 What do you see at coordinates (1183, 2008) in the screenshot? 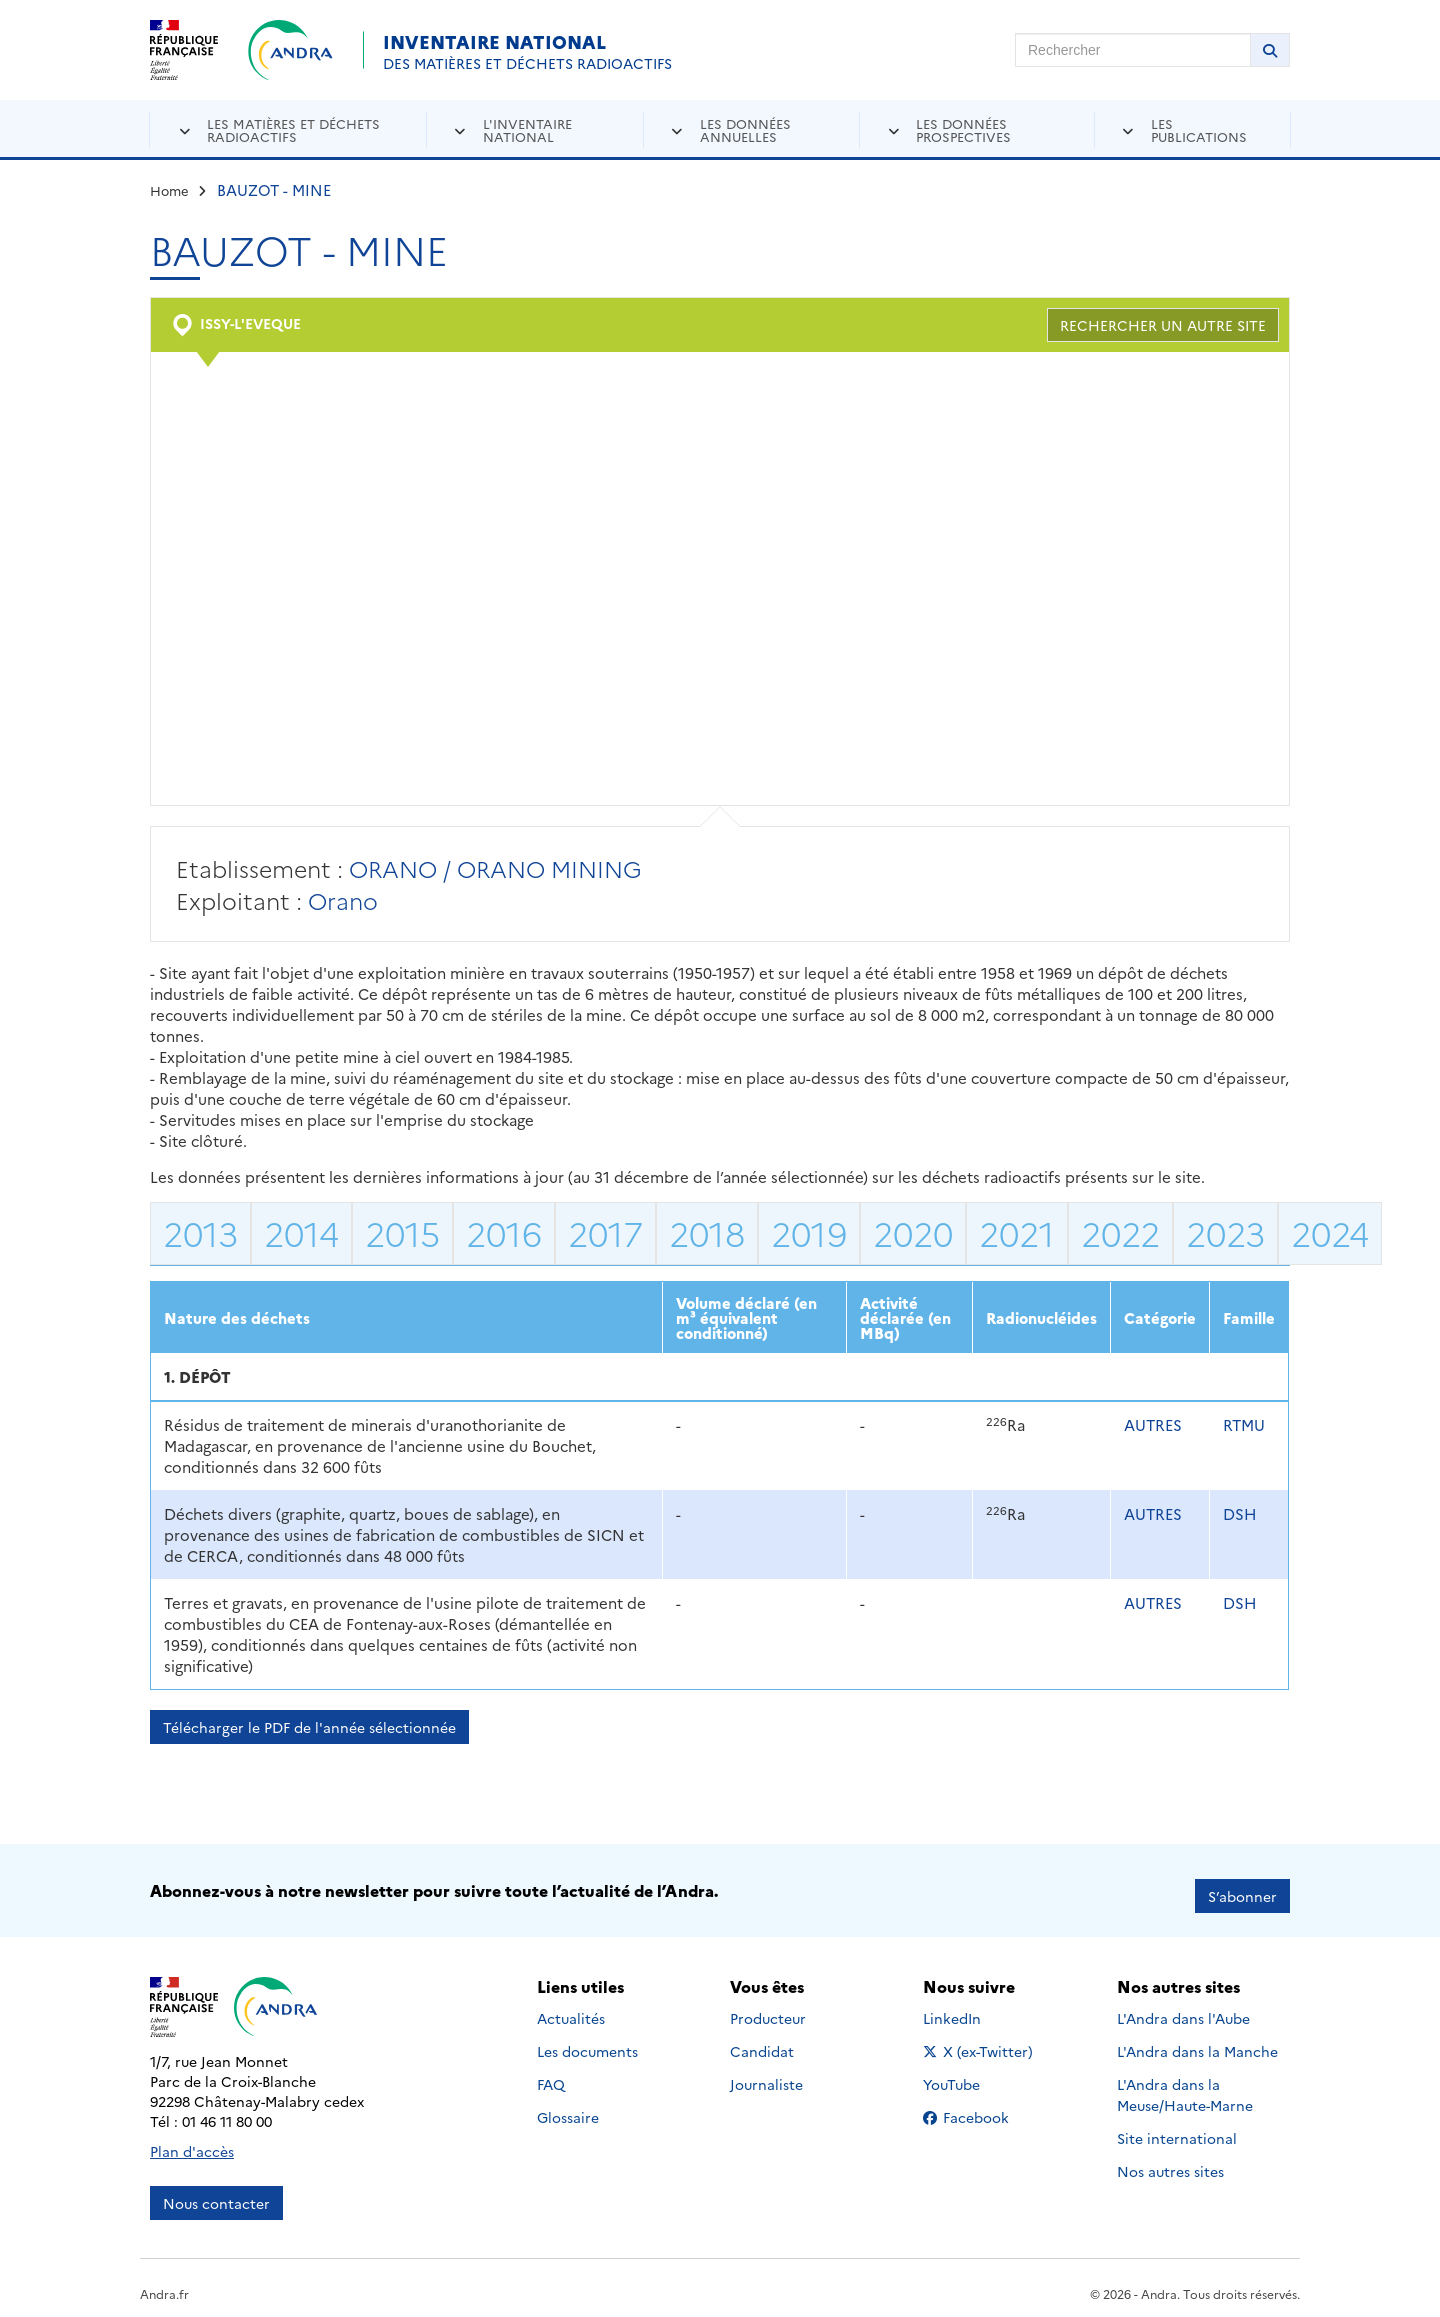
I see `L'Andra dans l'Aube` at bounding box center [1183, 2008].